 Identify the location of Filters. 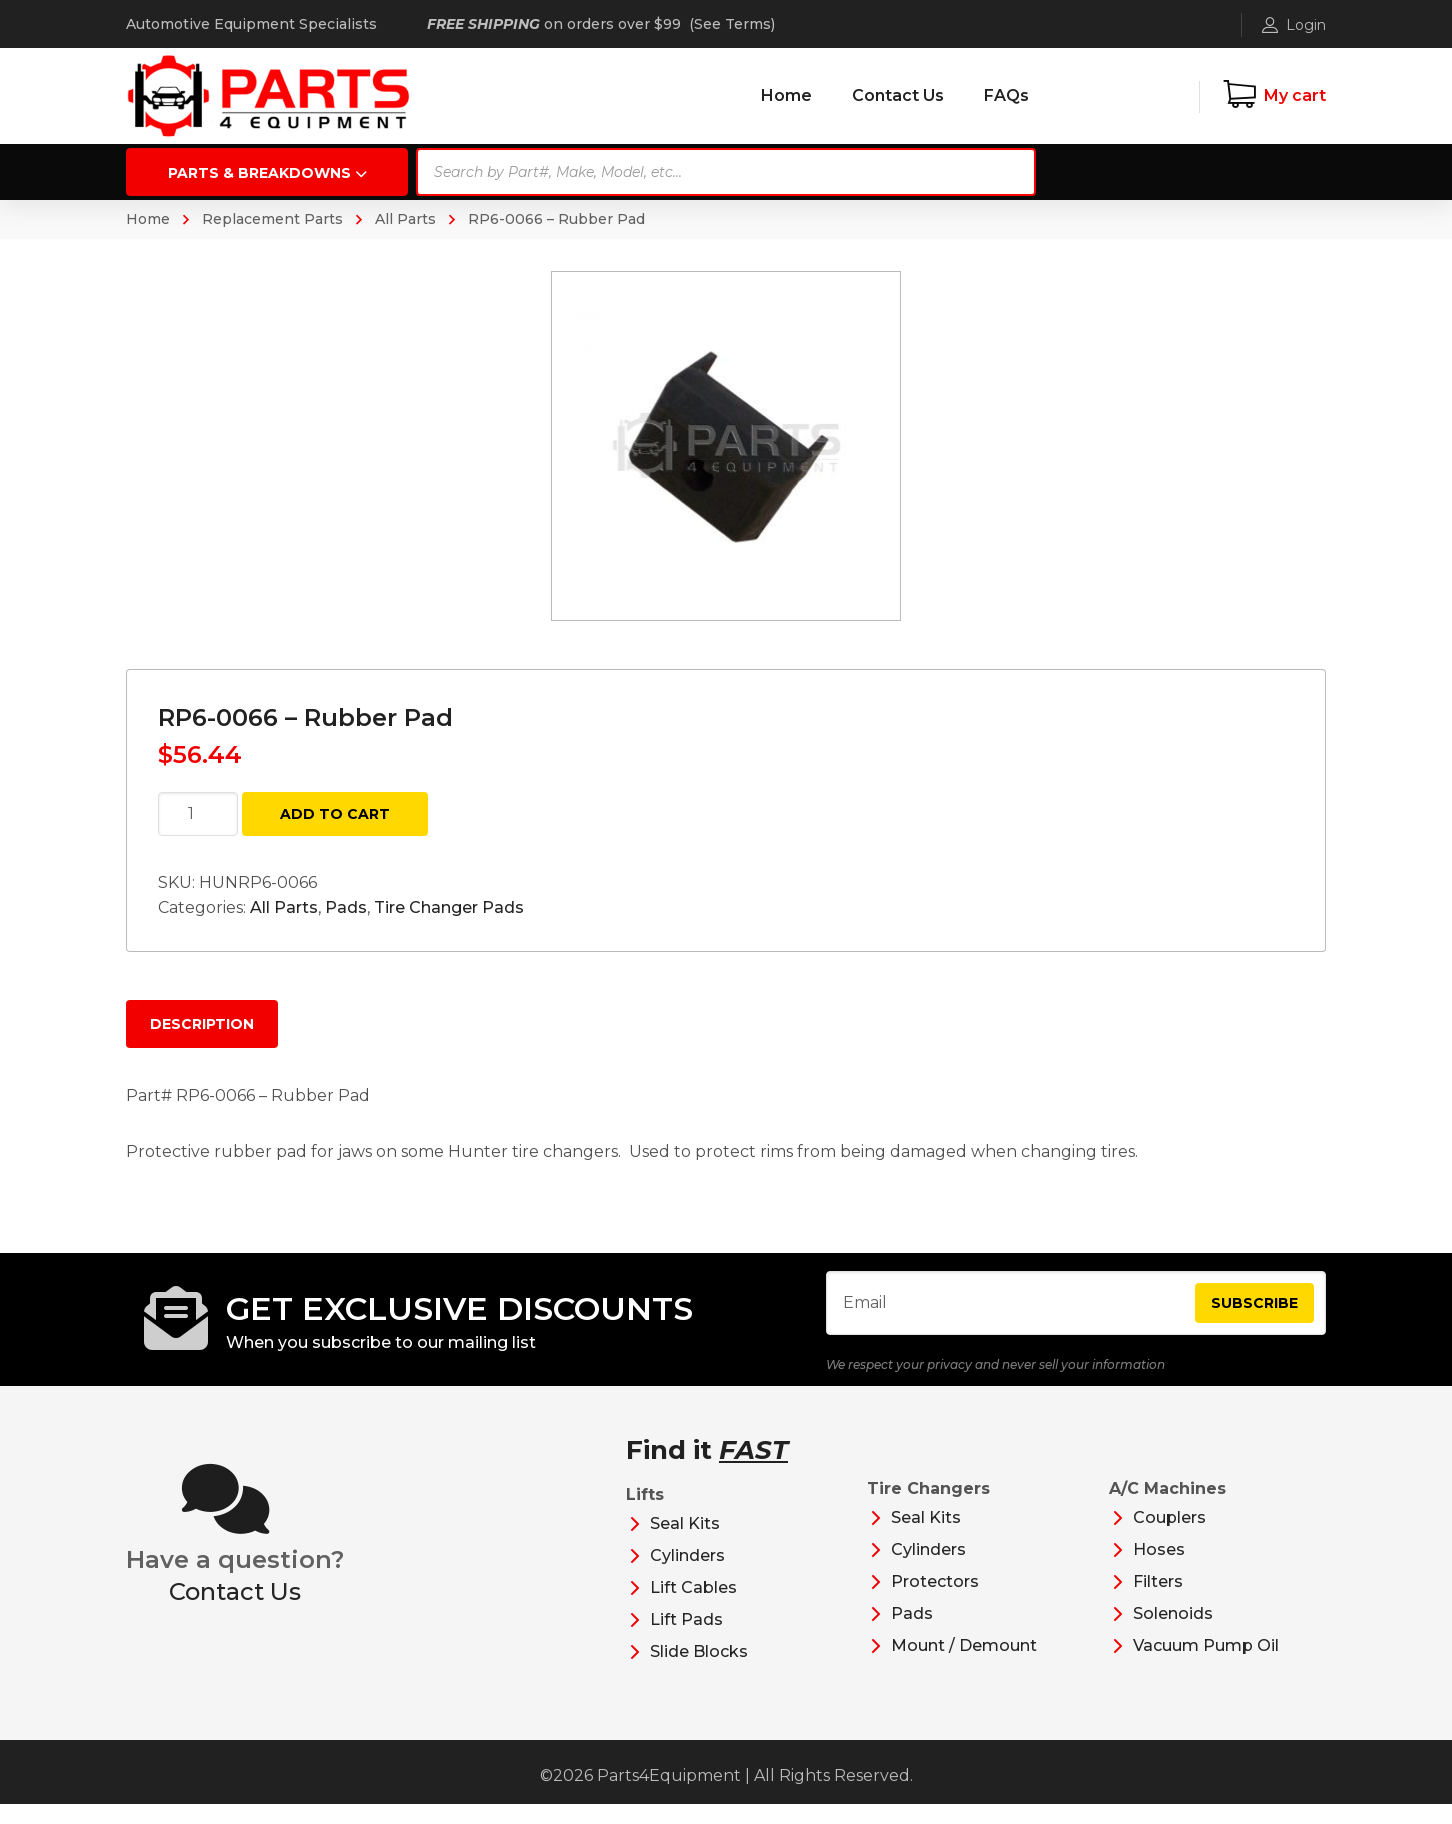
(1158, 1601).